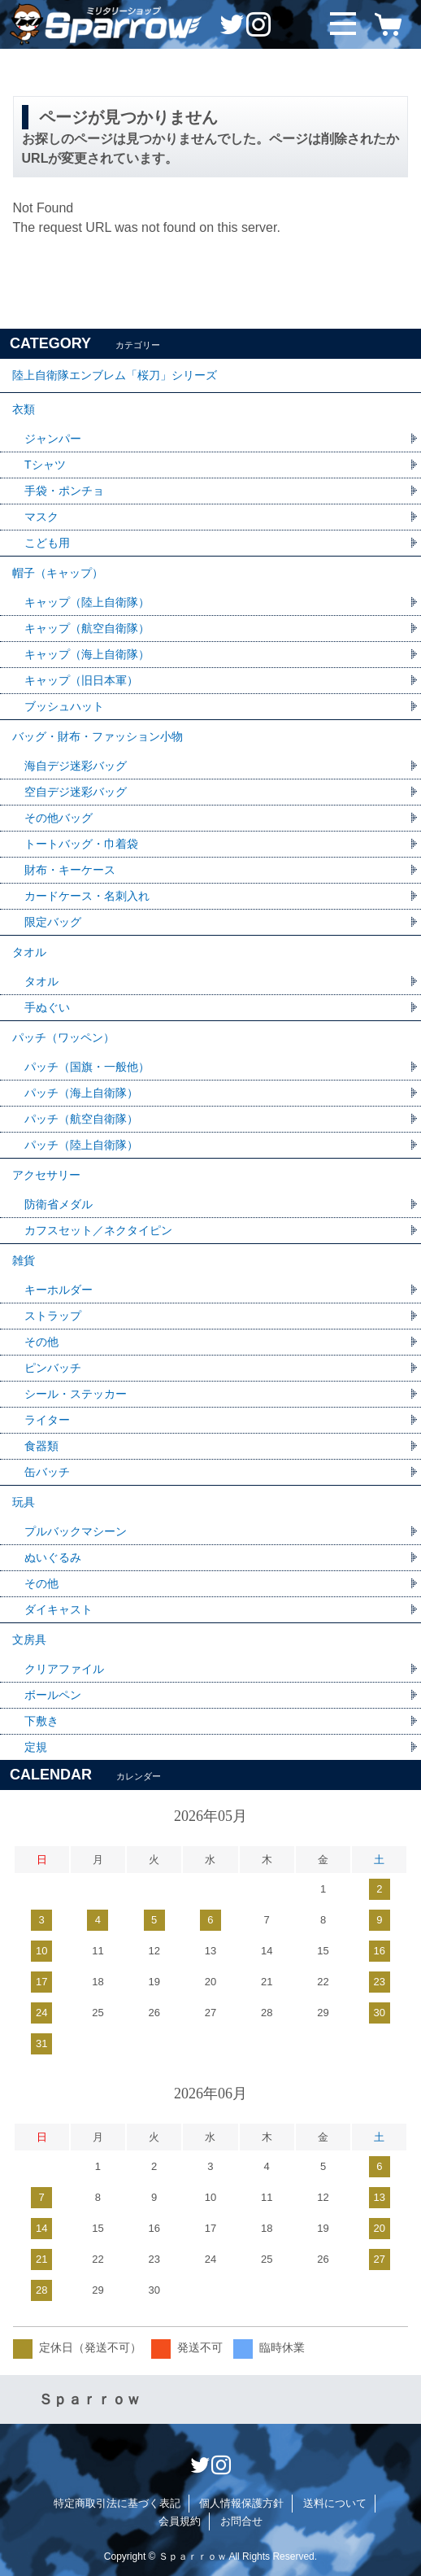  I want to click on マスク, so click(41, 516).